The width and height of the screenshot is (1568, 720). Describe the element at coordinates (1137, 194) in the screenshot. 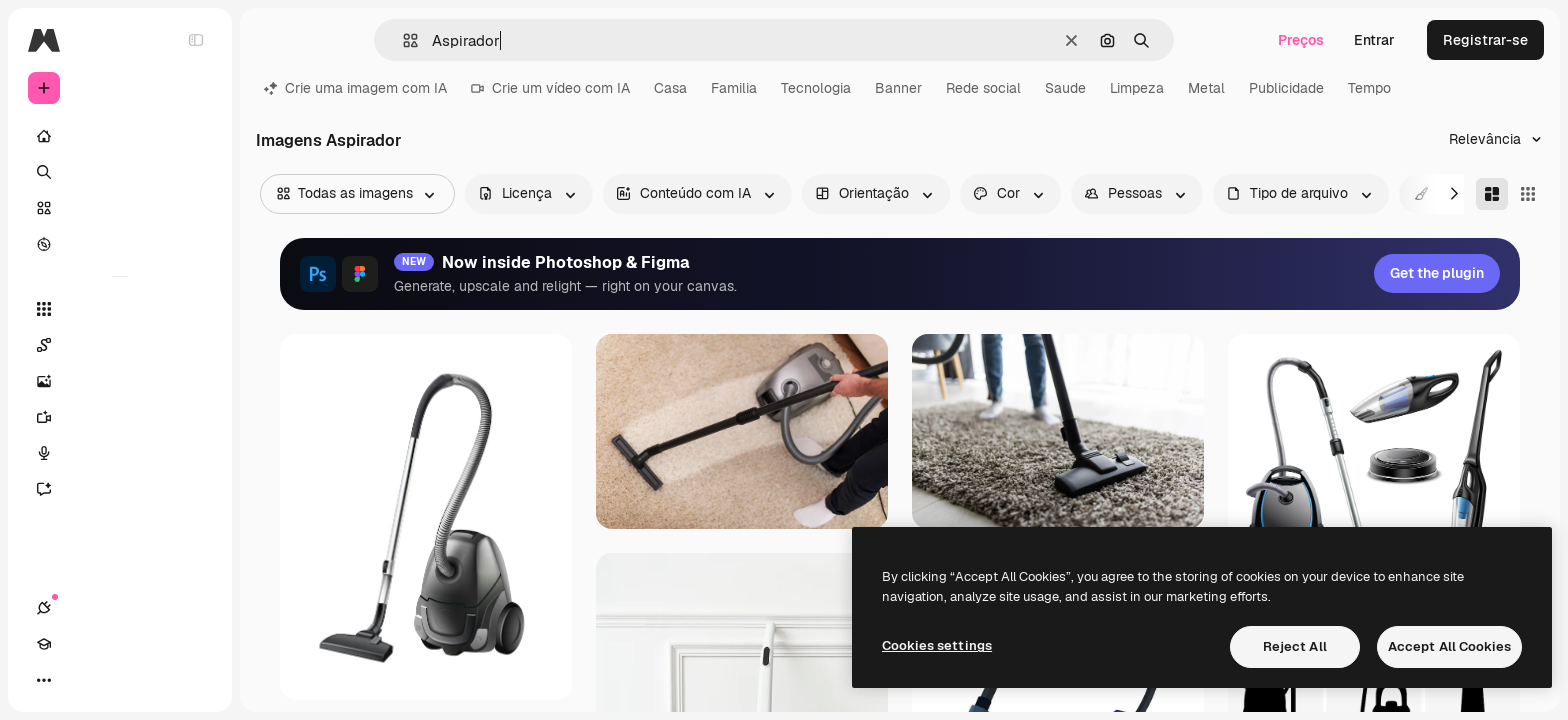

I see `[people options]` at that location.